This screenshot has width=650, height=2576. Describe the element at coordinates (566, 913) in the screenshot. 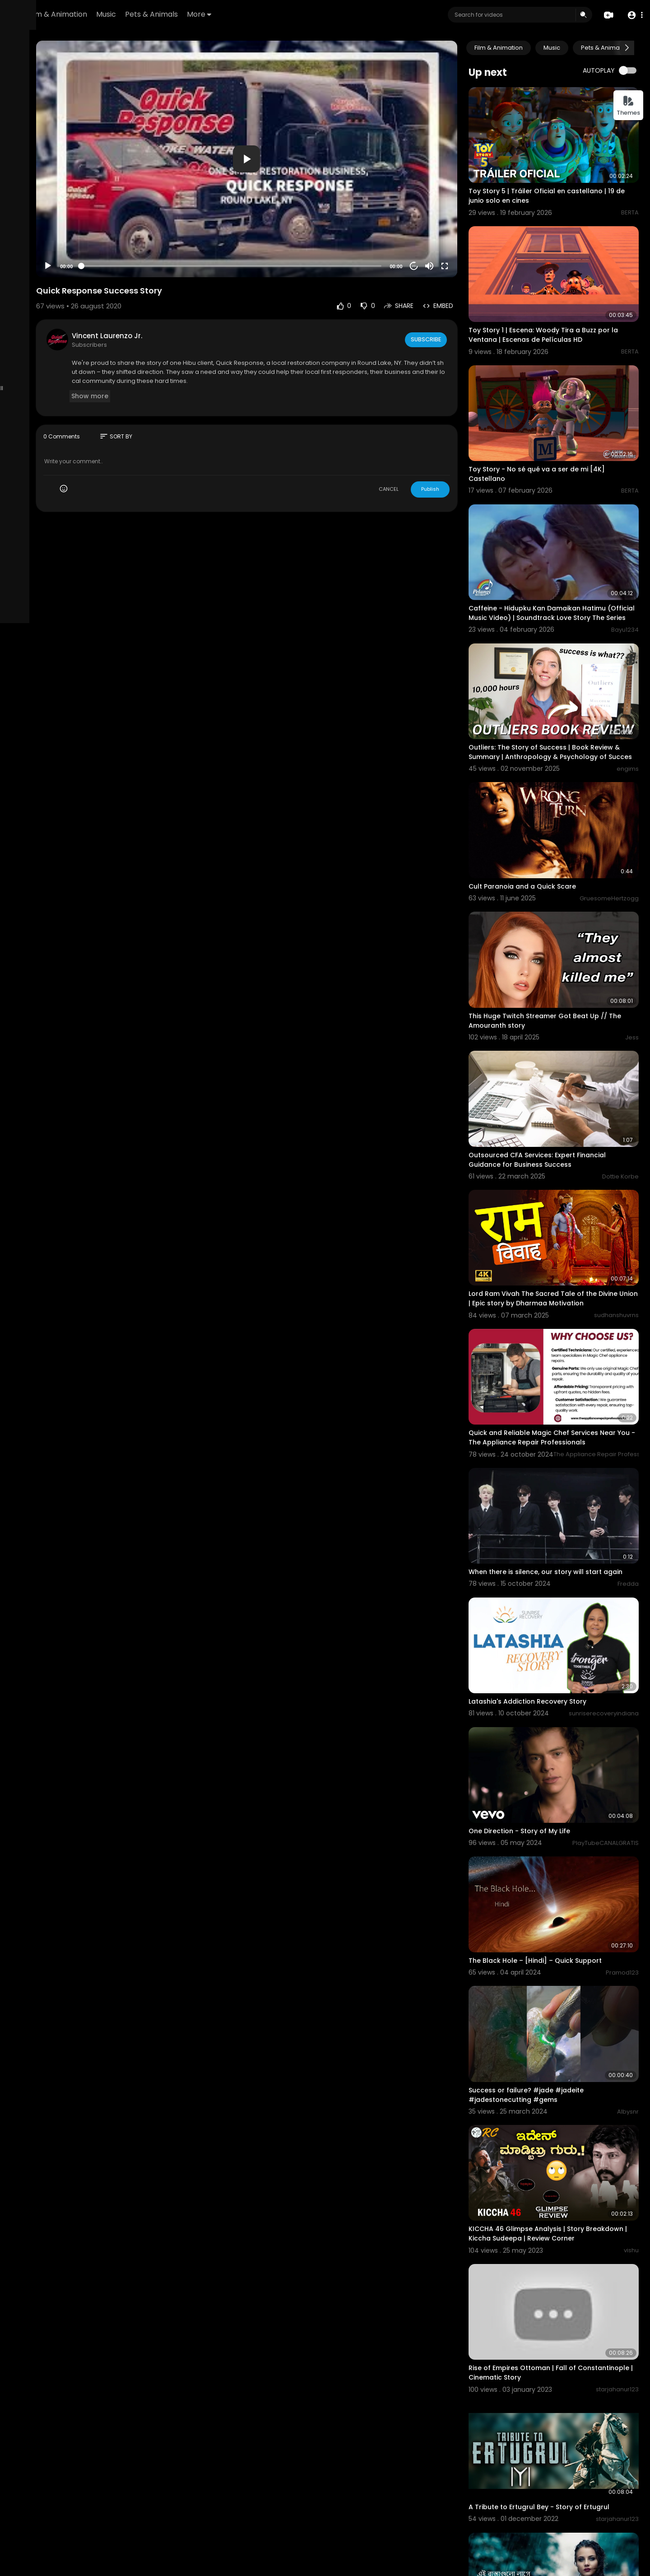

I see `This Huge Twitch Streamer Got Beat Up // The Amouranth story` at that location.